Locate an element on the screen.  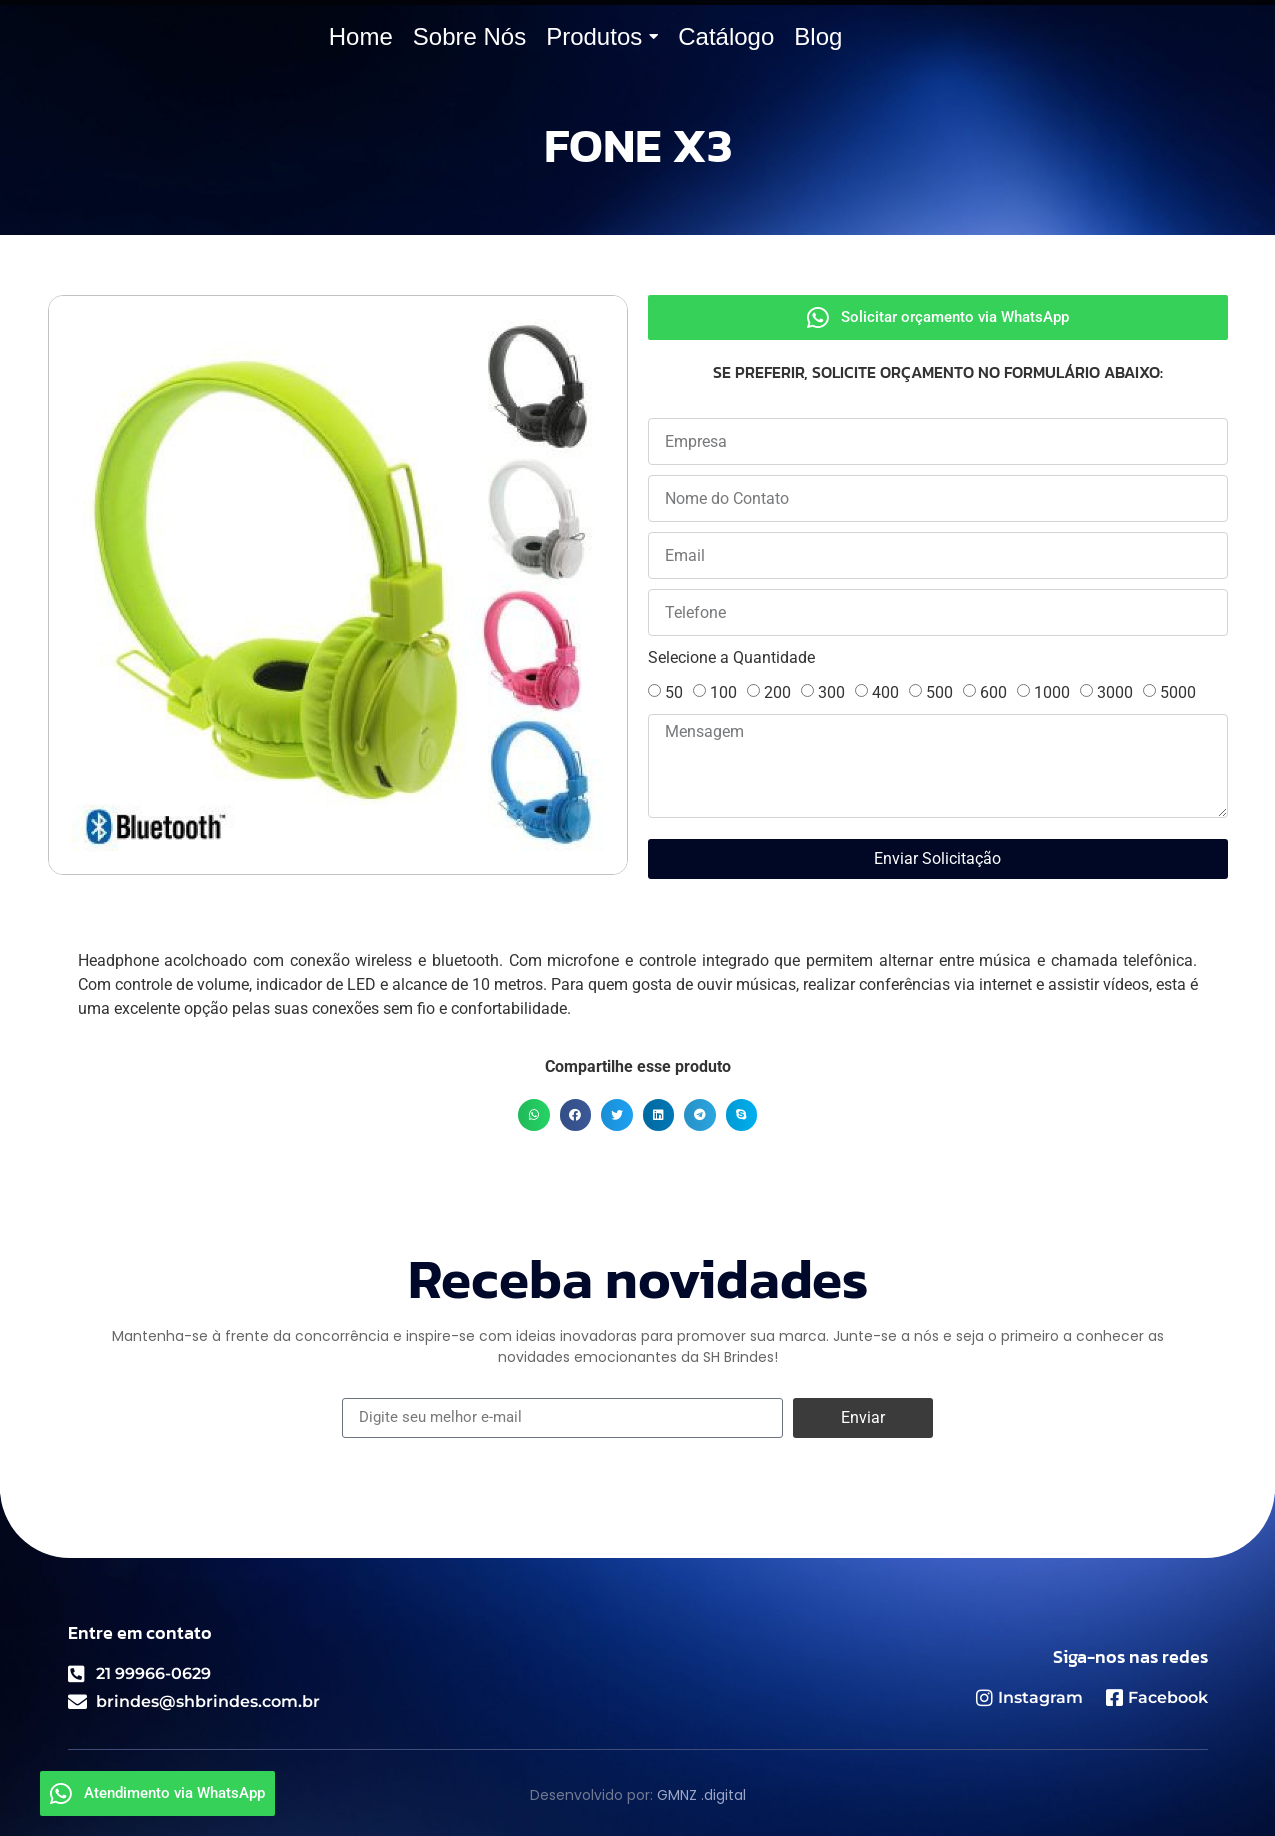
50 is located at coordinates (674, 692).